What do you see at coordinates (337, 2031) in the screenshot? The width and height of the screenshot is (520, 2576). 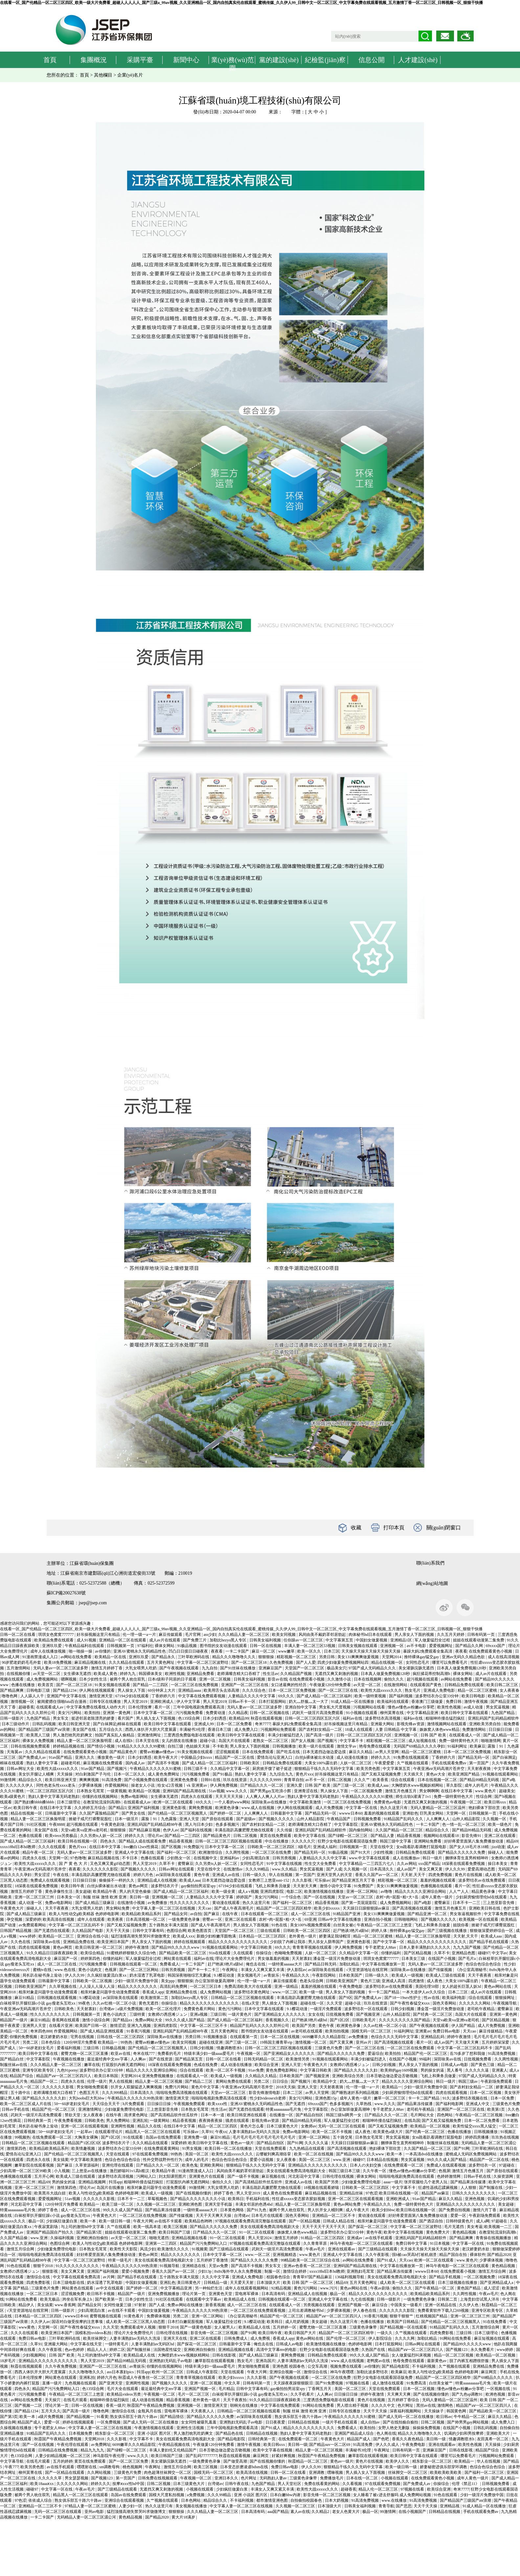 I see `欧美拍拍视频` at bounding box center [337, 2031].